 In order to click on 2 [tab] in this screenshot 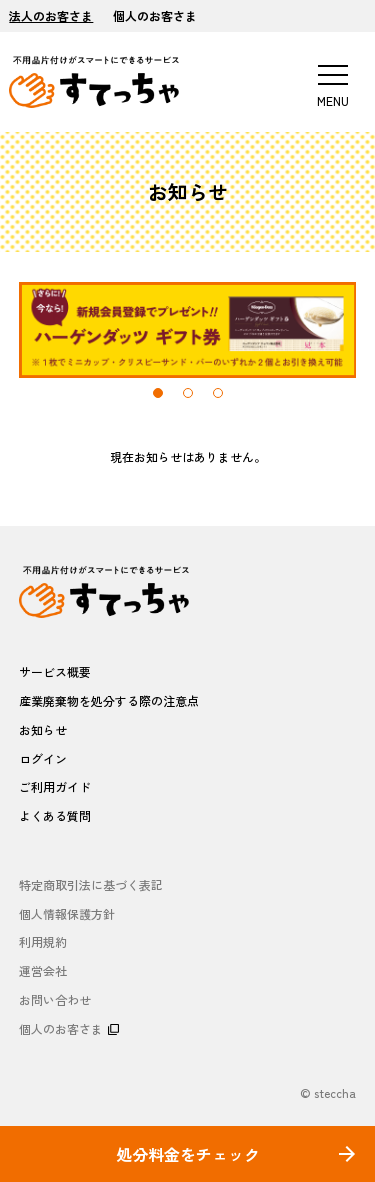, I will do `click(188, 393)`.